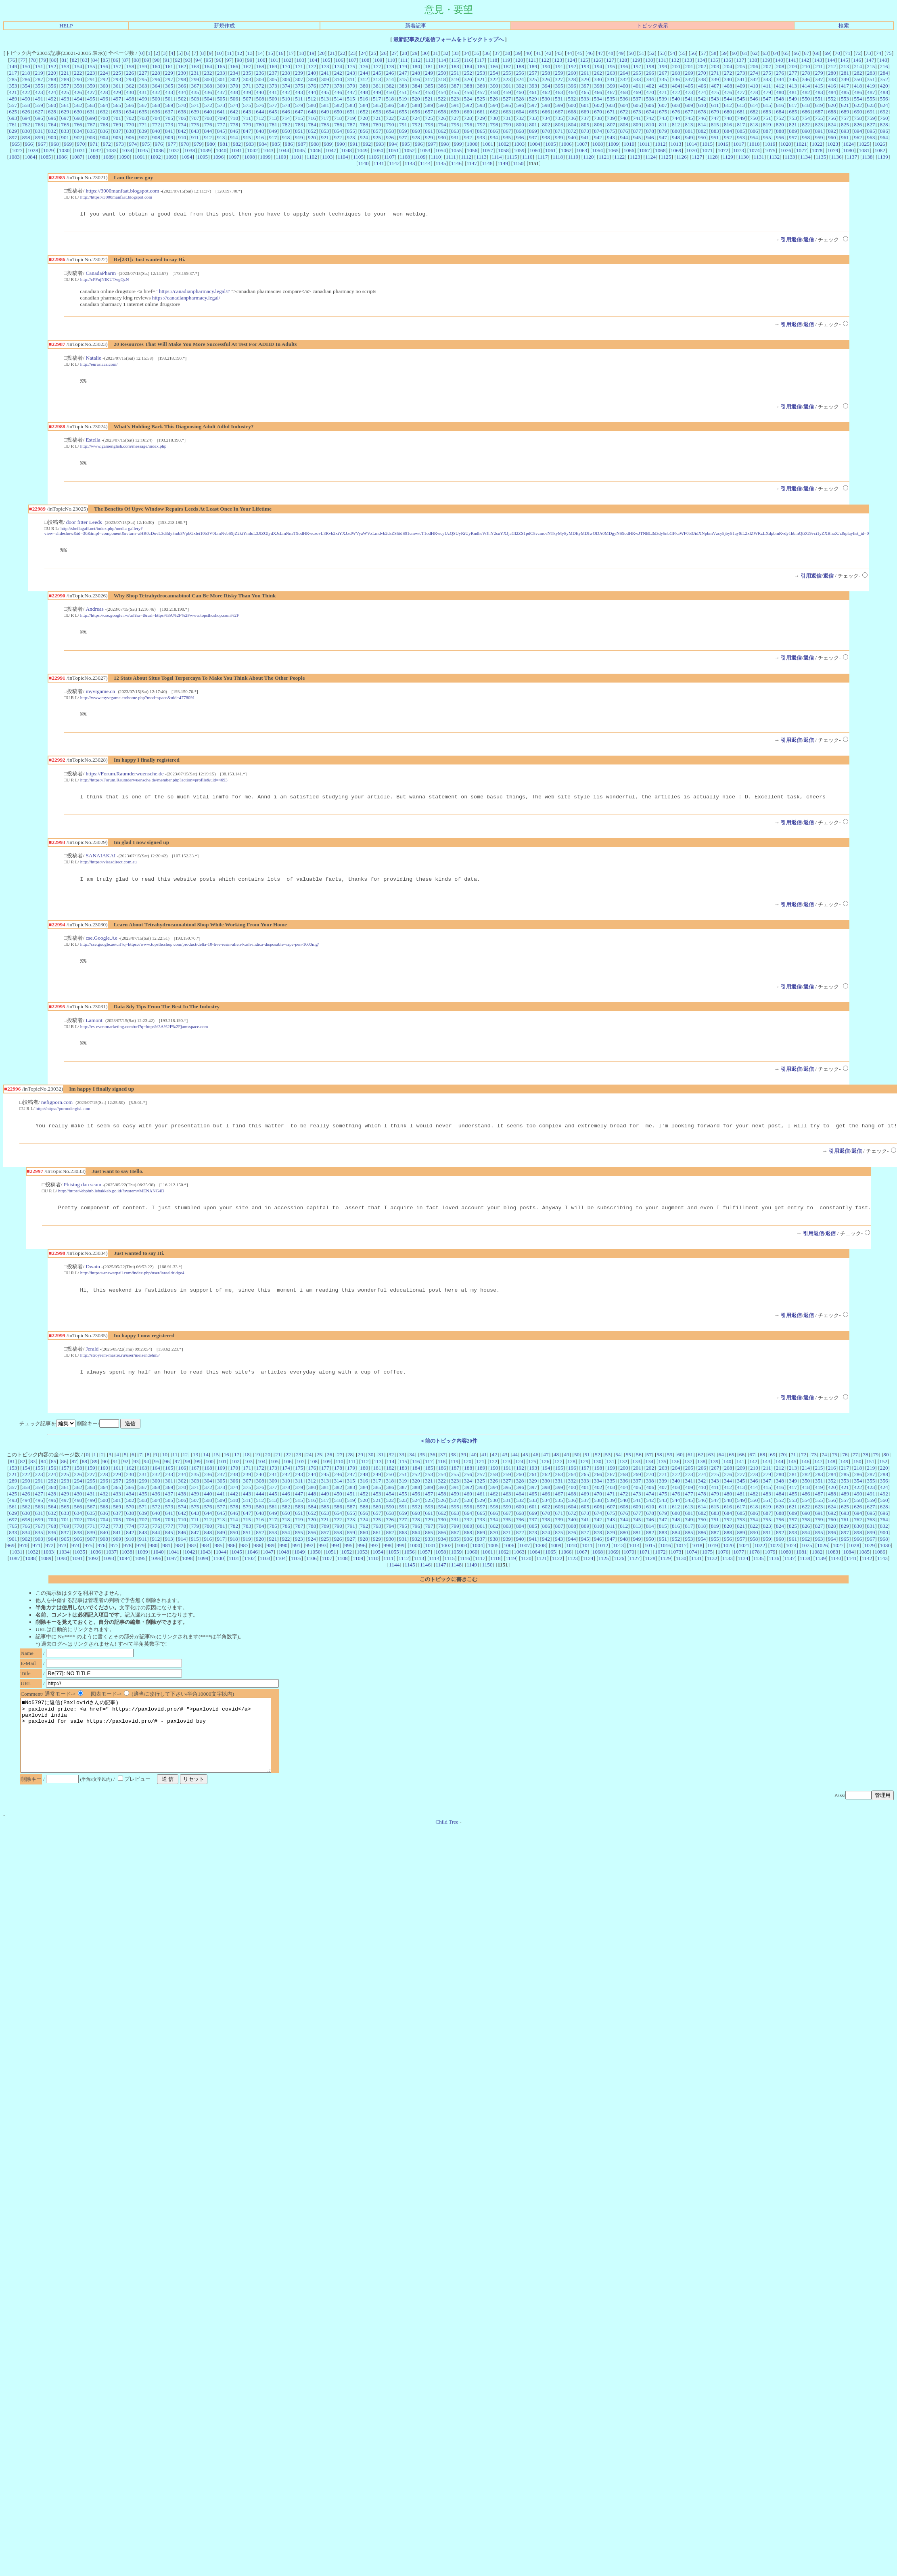 This screenshot has width=897, height=2576. Describe the element at coordinates (415, 26) in the screenshot. I see `新着記事` at that location.